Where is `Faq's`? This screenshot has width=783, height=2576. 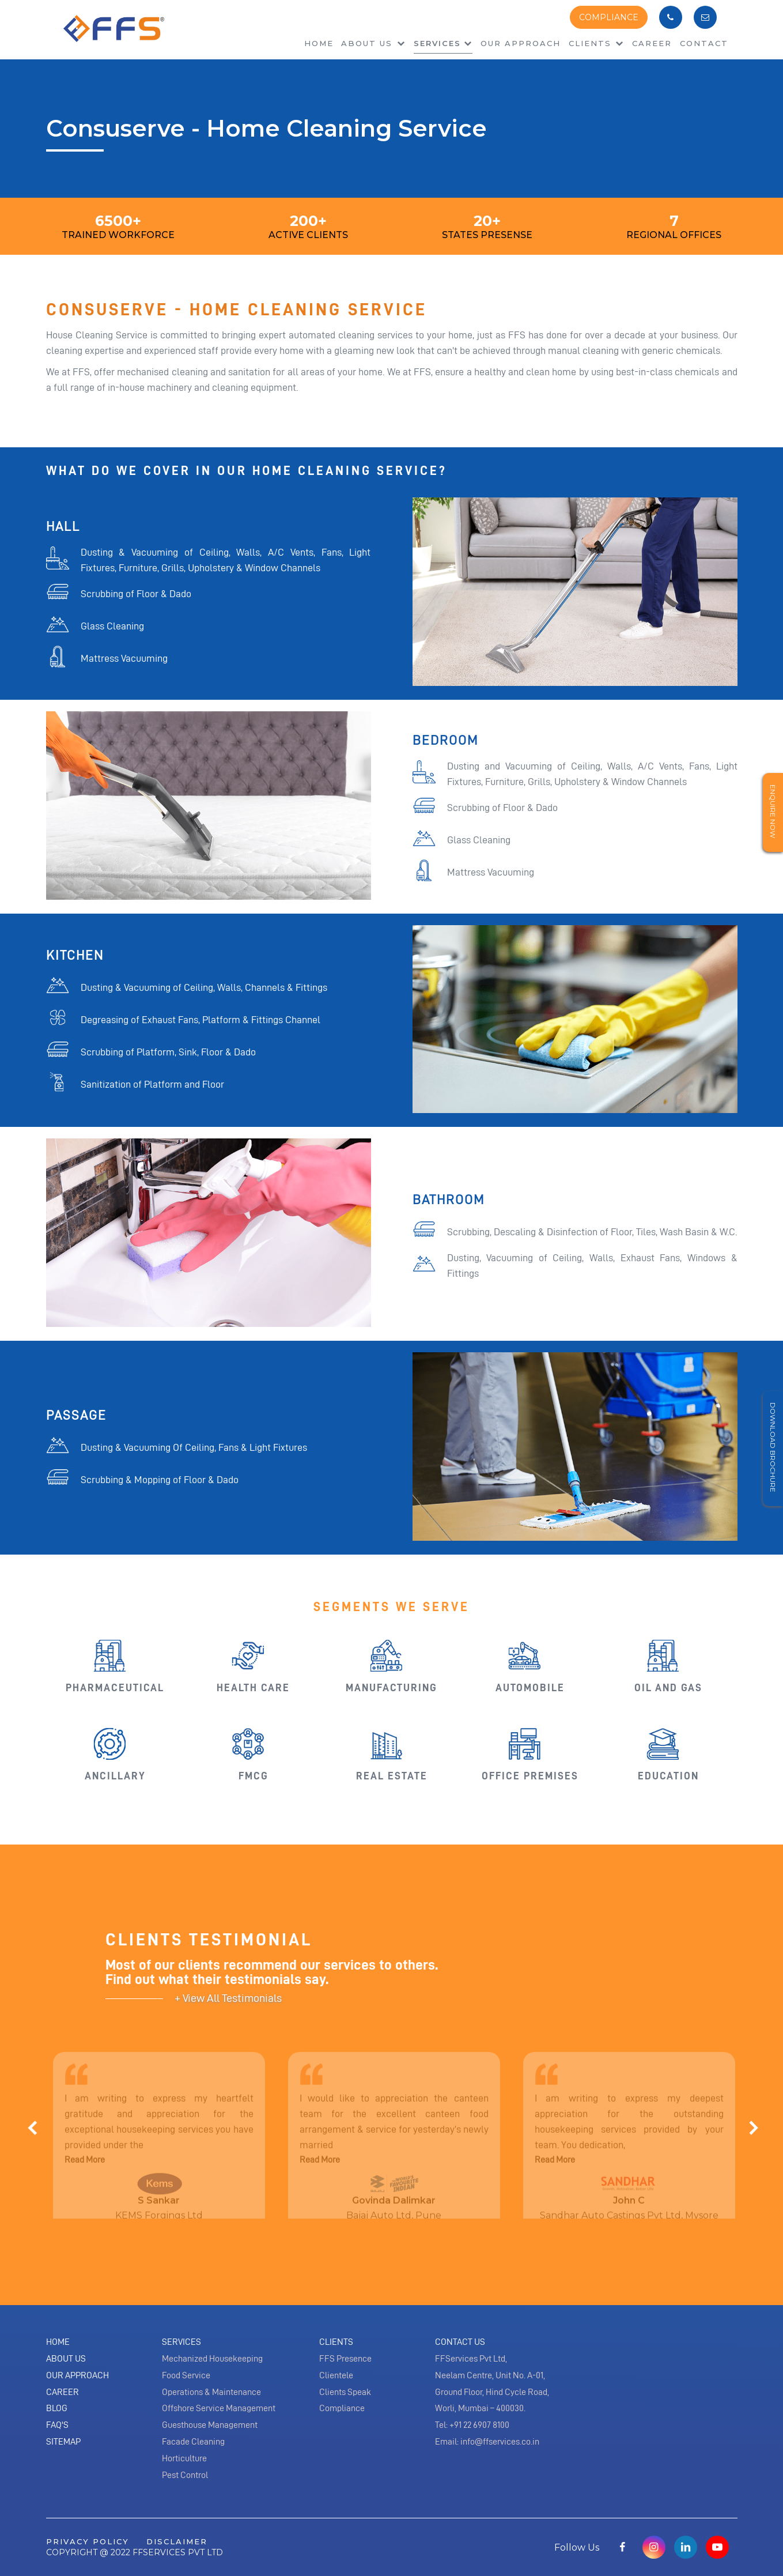 Faq's is located at coordinates (57, 2425).